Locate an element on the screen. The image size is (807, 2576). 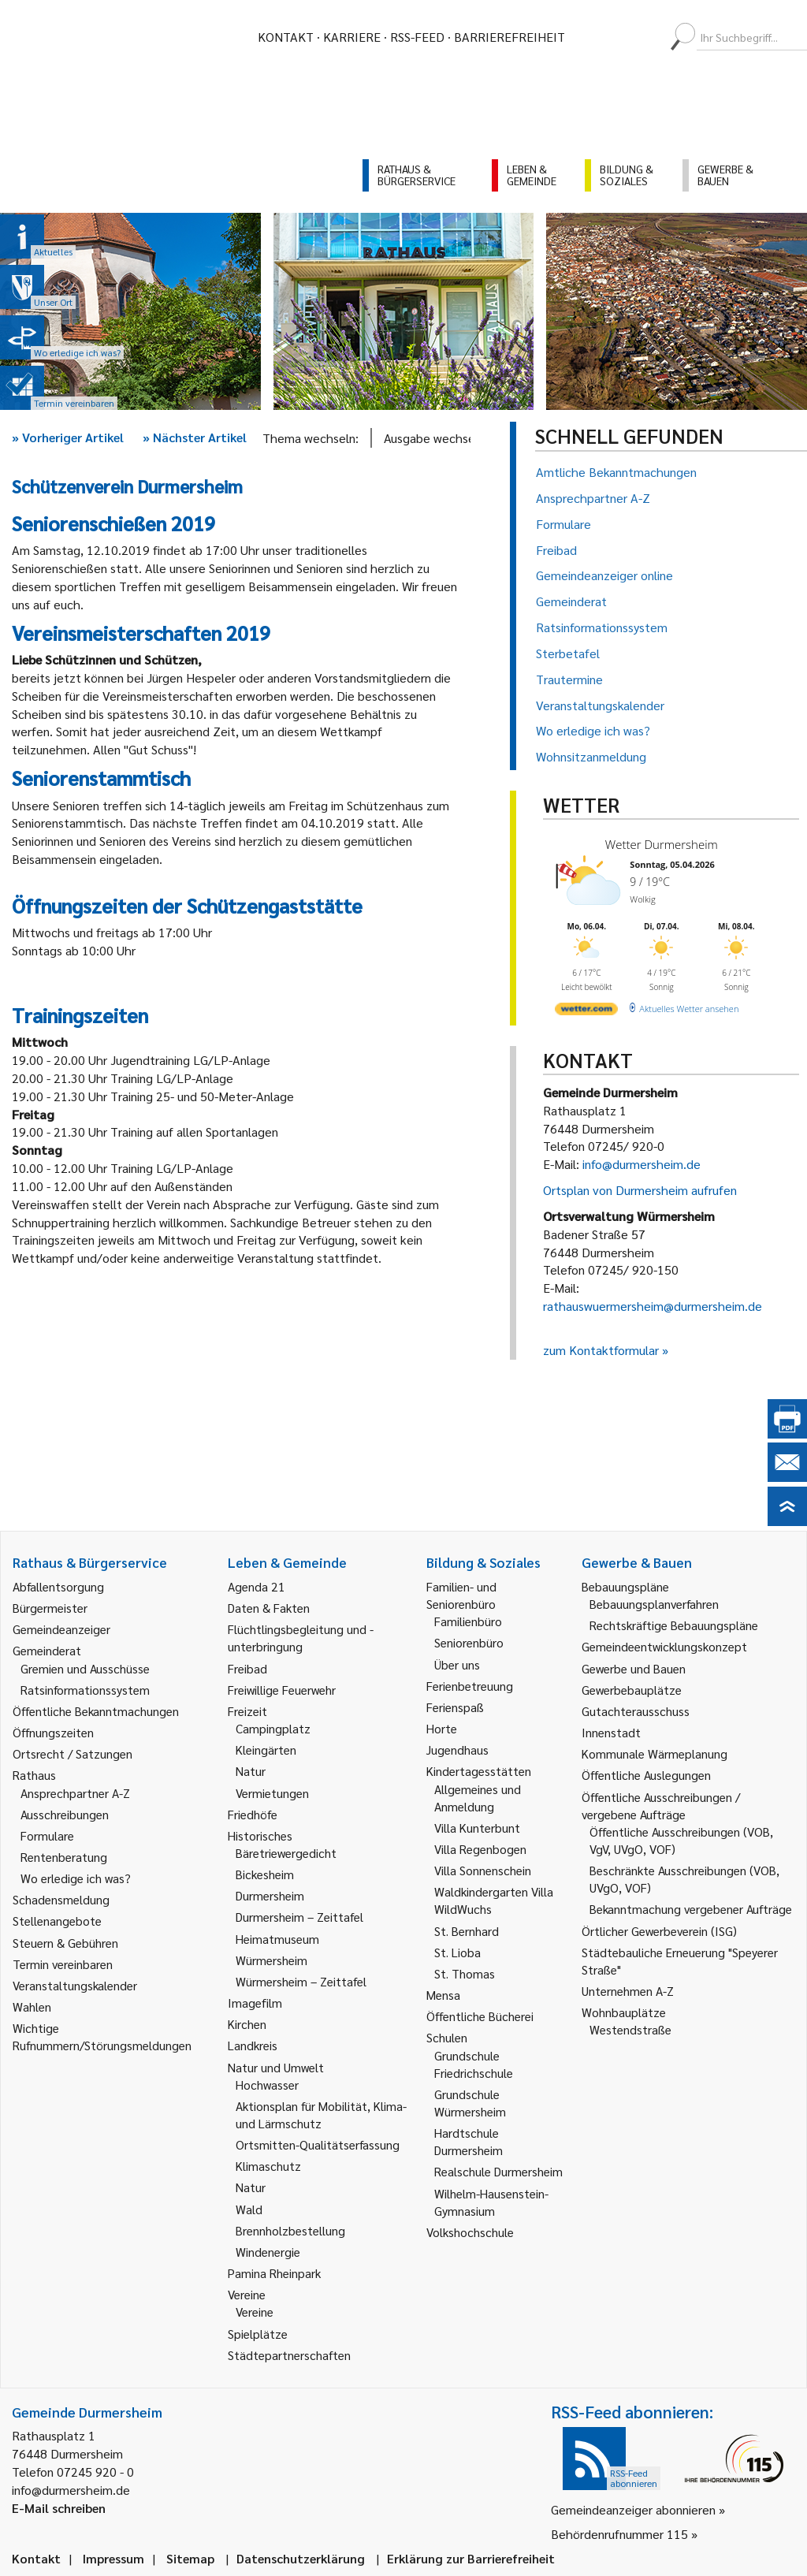
Innenstadt [link] is located at coordinates (611, 1732).